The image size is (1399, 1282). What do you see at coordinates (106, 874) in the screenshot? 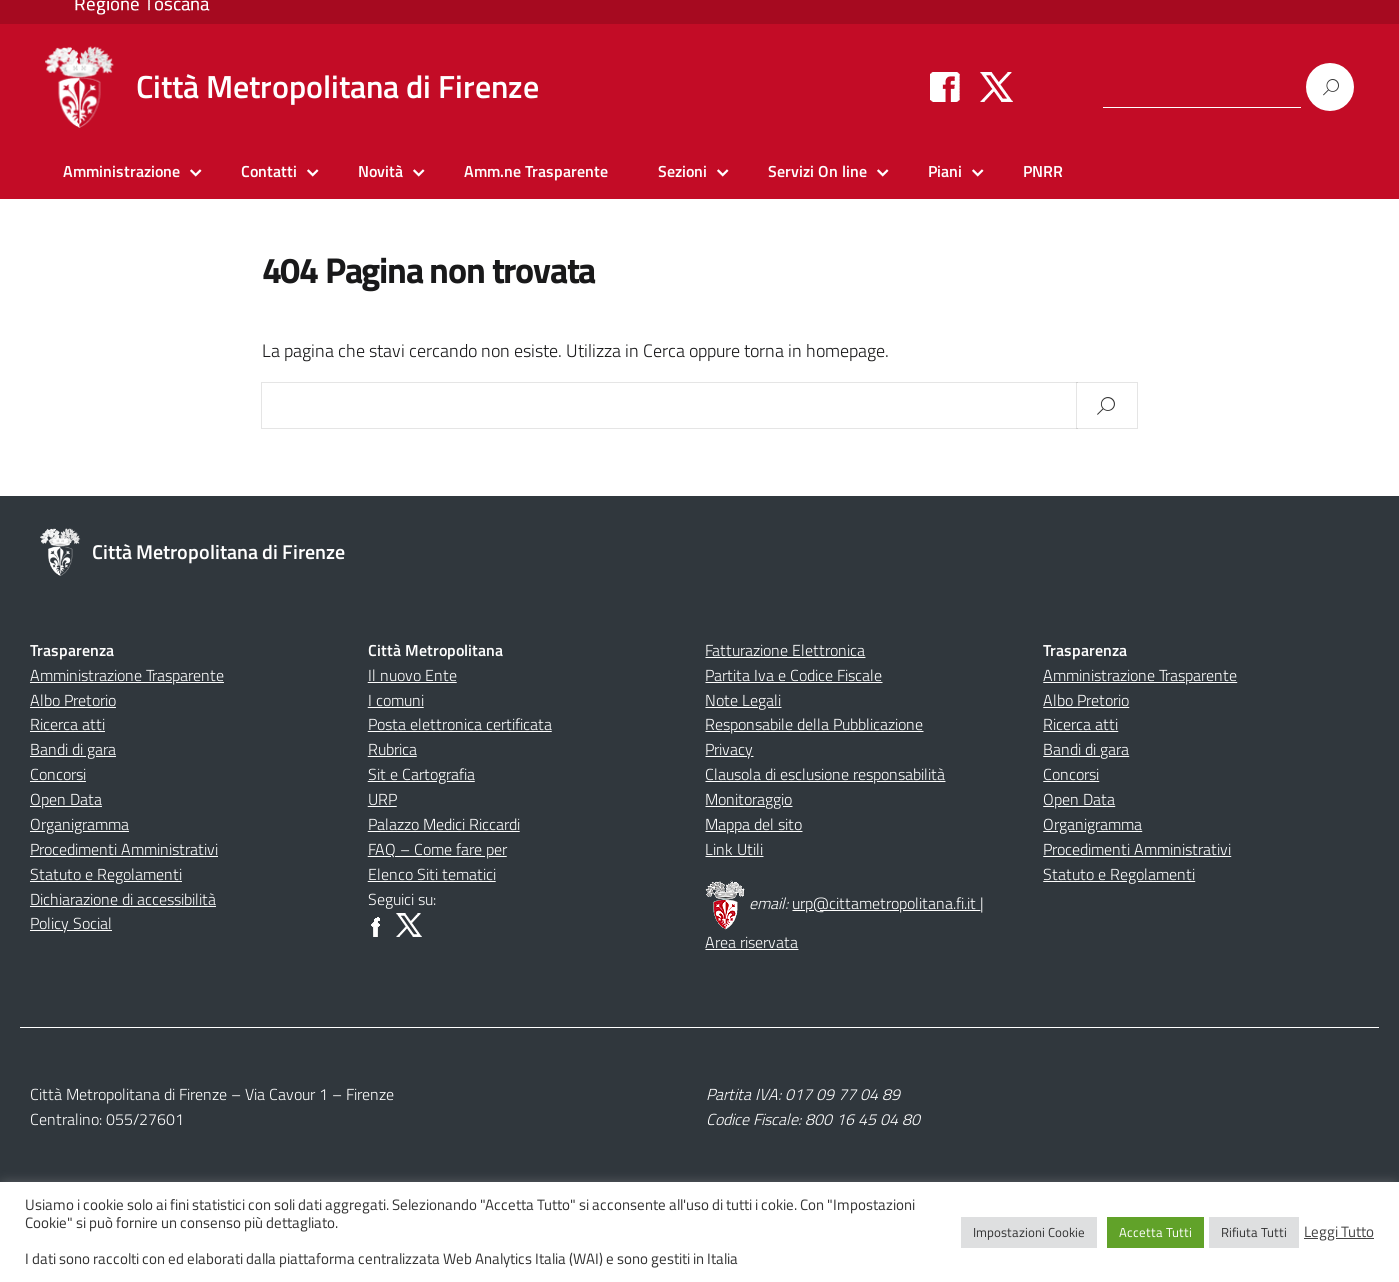
I see `Statuto e Regolamenti` at bounding box center [106, 874].